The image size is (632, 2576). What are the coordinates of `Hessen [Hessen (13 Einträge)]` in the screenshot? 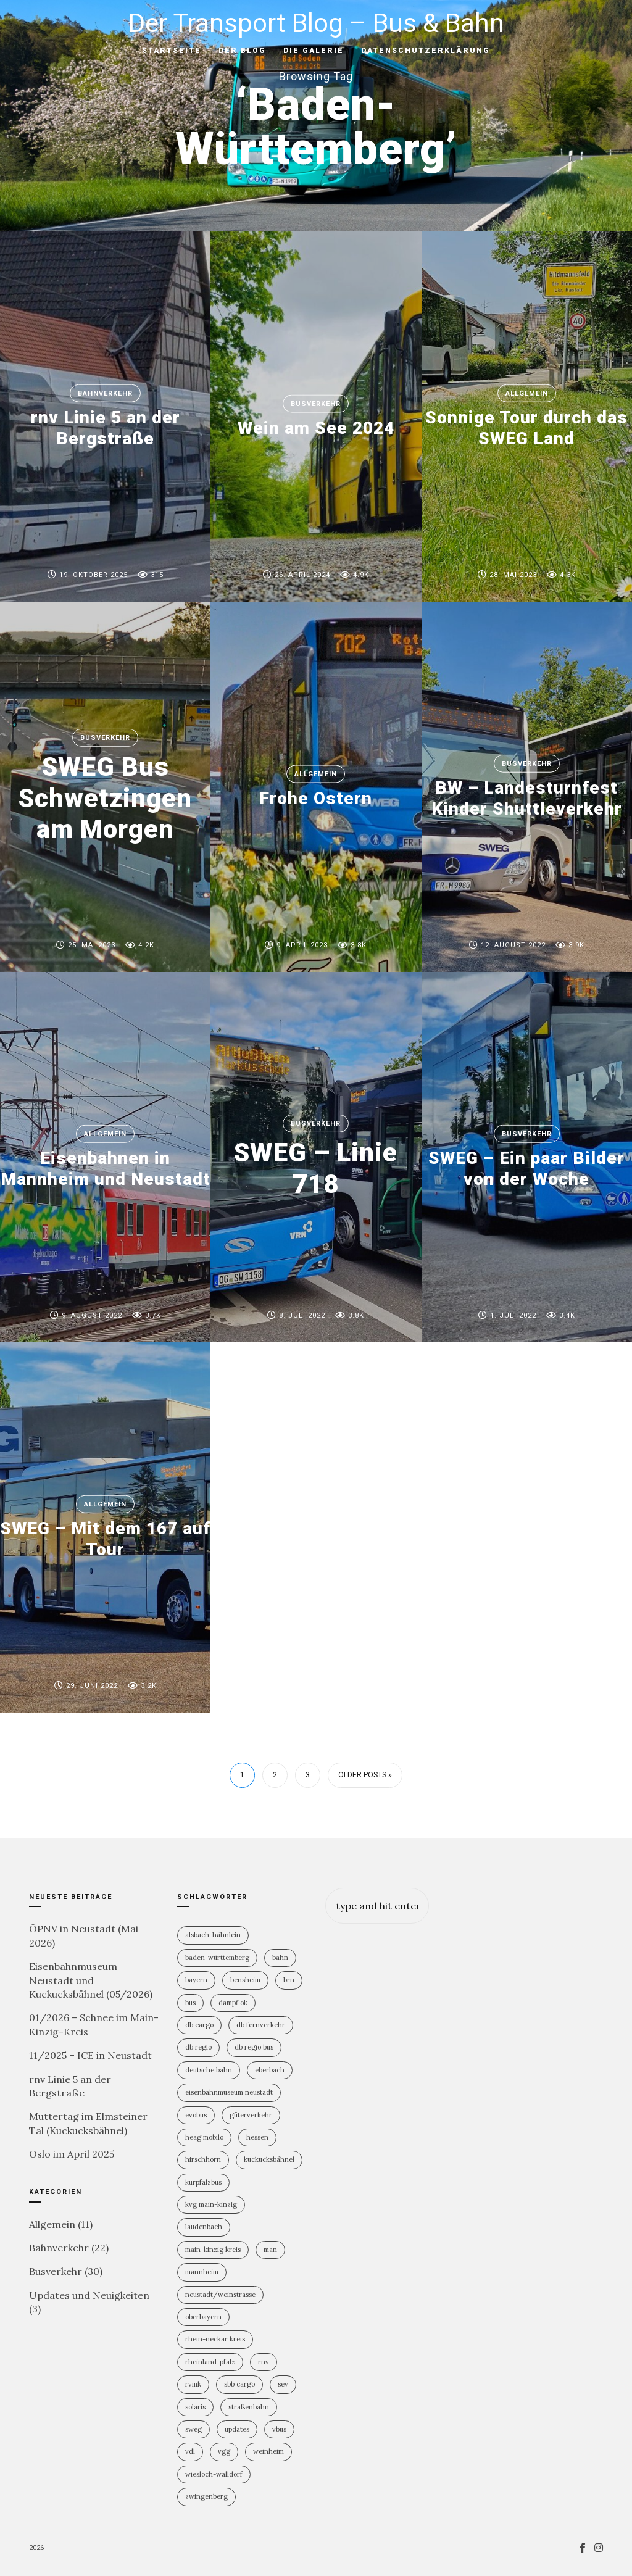 It's located at (257, 2137).